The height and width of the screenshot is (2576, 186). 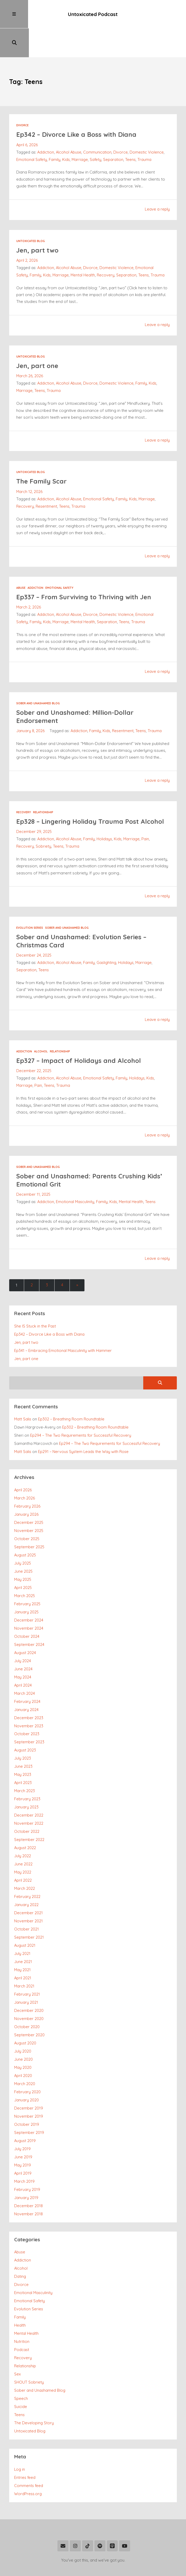 What do you see at coordinates (28, 1784) in the screenshot?
I see `December 2022` at bounding box center [28, 1784].